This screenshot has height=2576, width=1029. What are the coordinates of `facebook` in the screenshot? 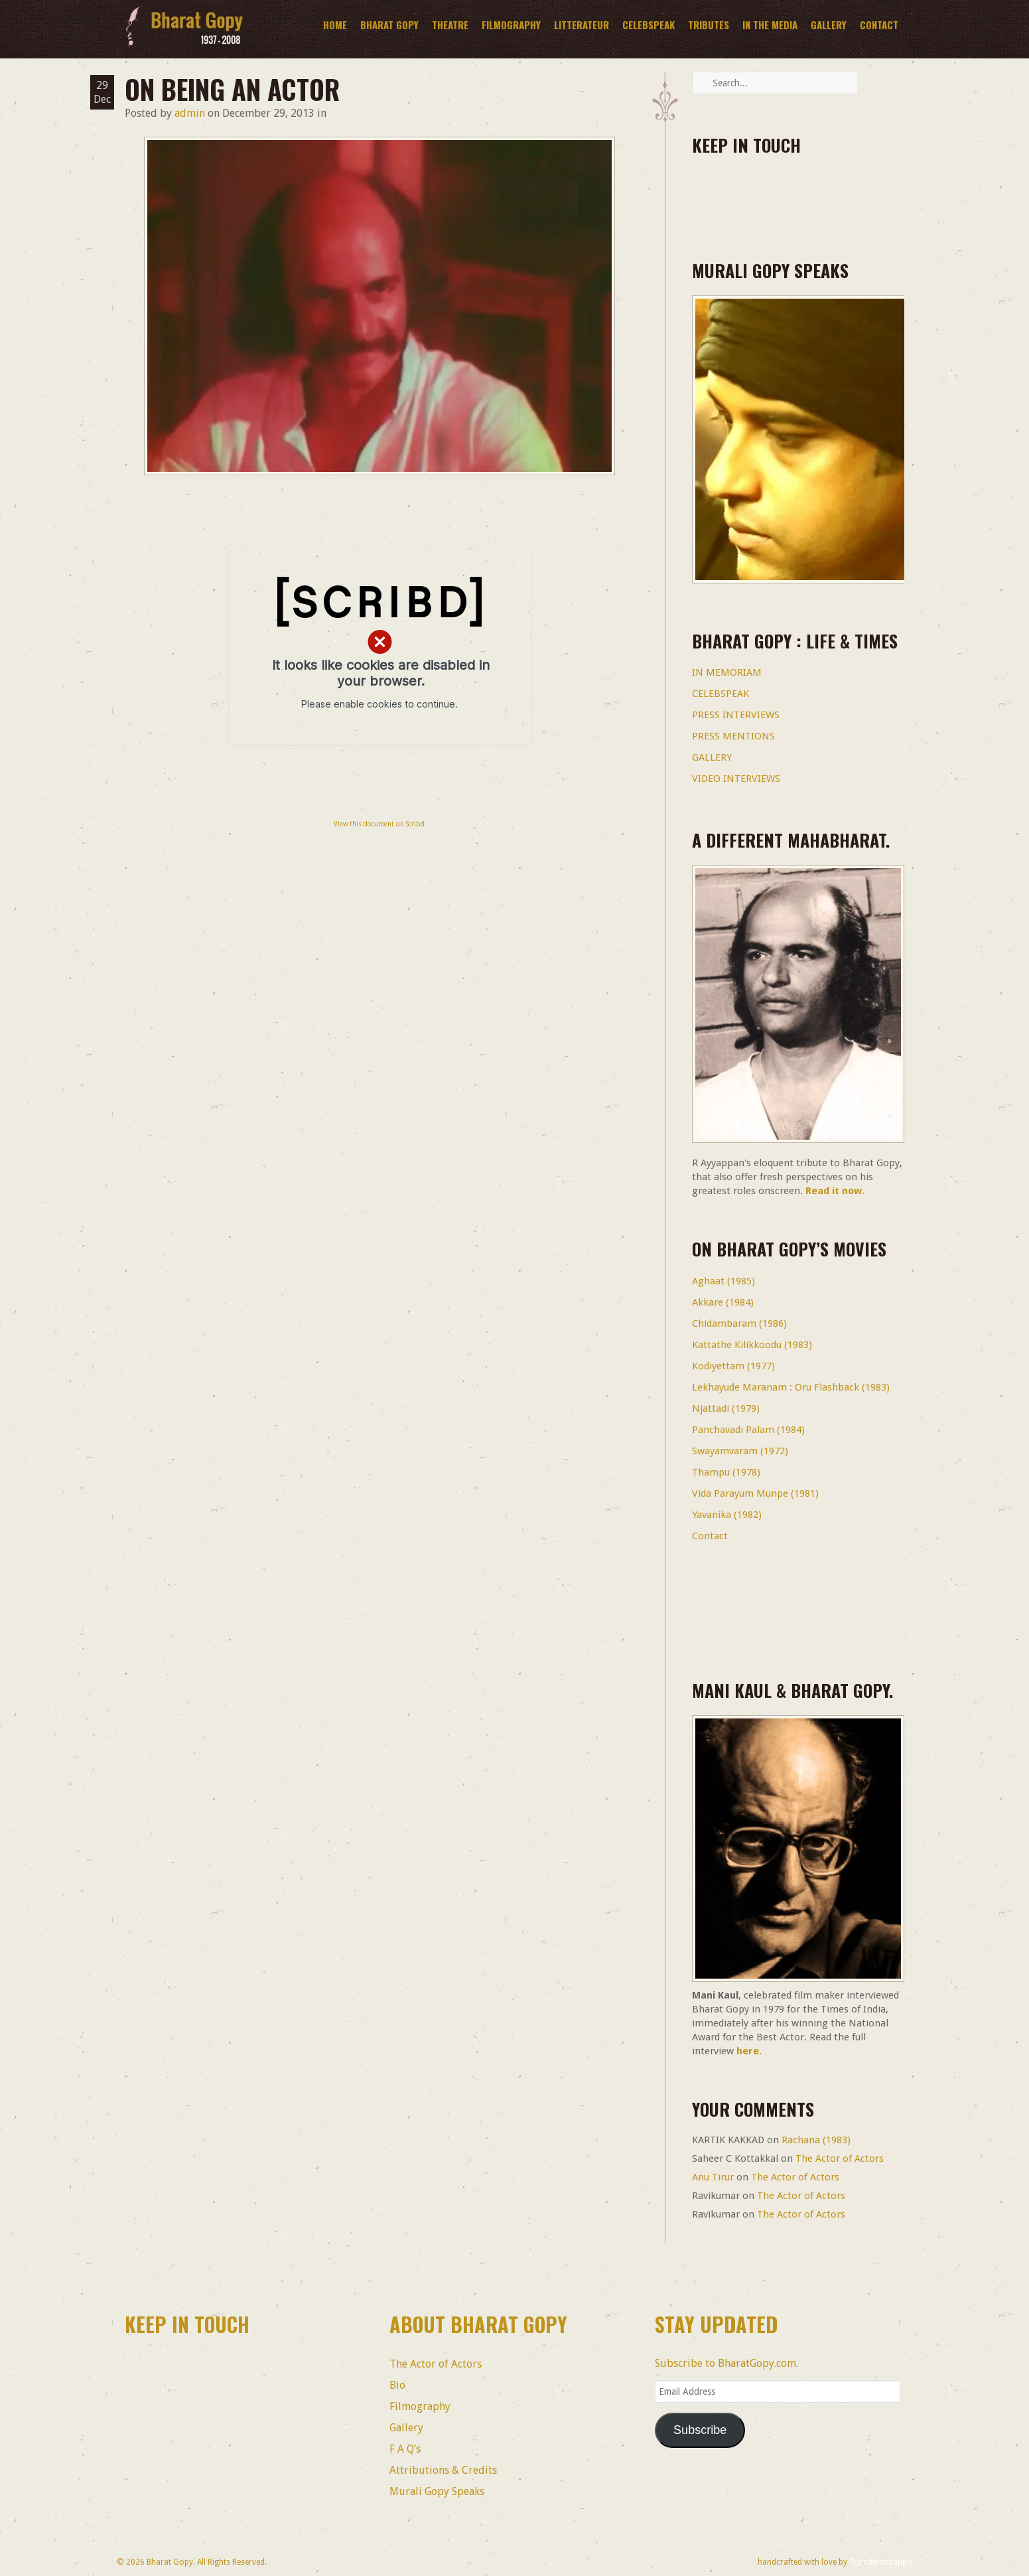 It's located at (710, 190).